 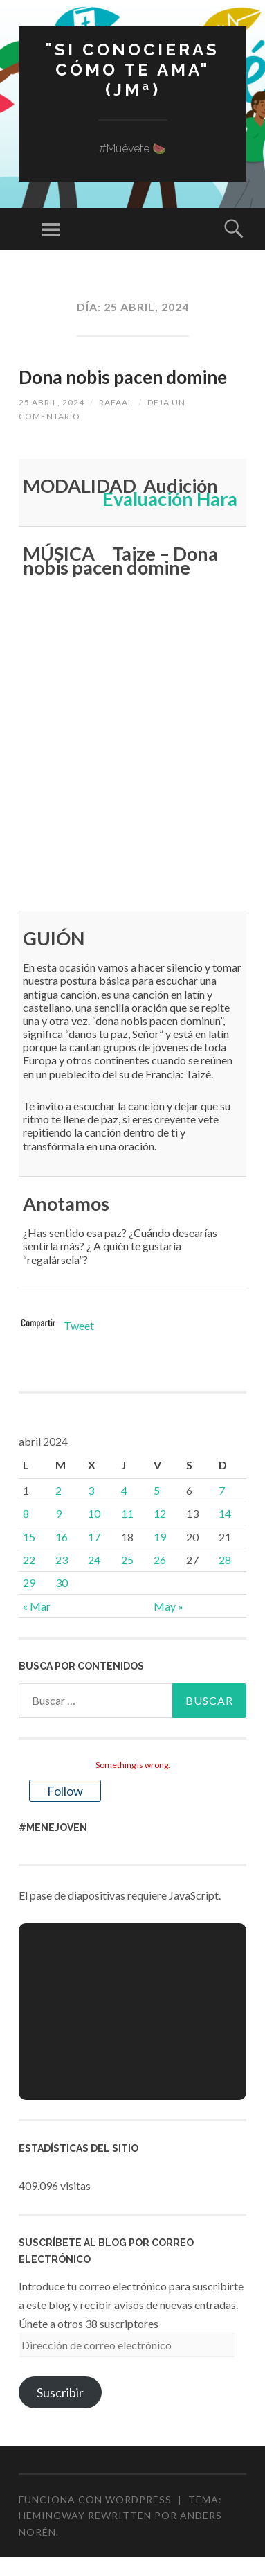 I want to click on 16, so click(x=61, y=1536).